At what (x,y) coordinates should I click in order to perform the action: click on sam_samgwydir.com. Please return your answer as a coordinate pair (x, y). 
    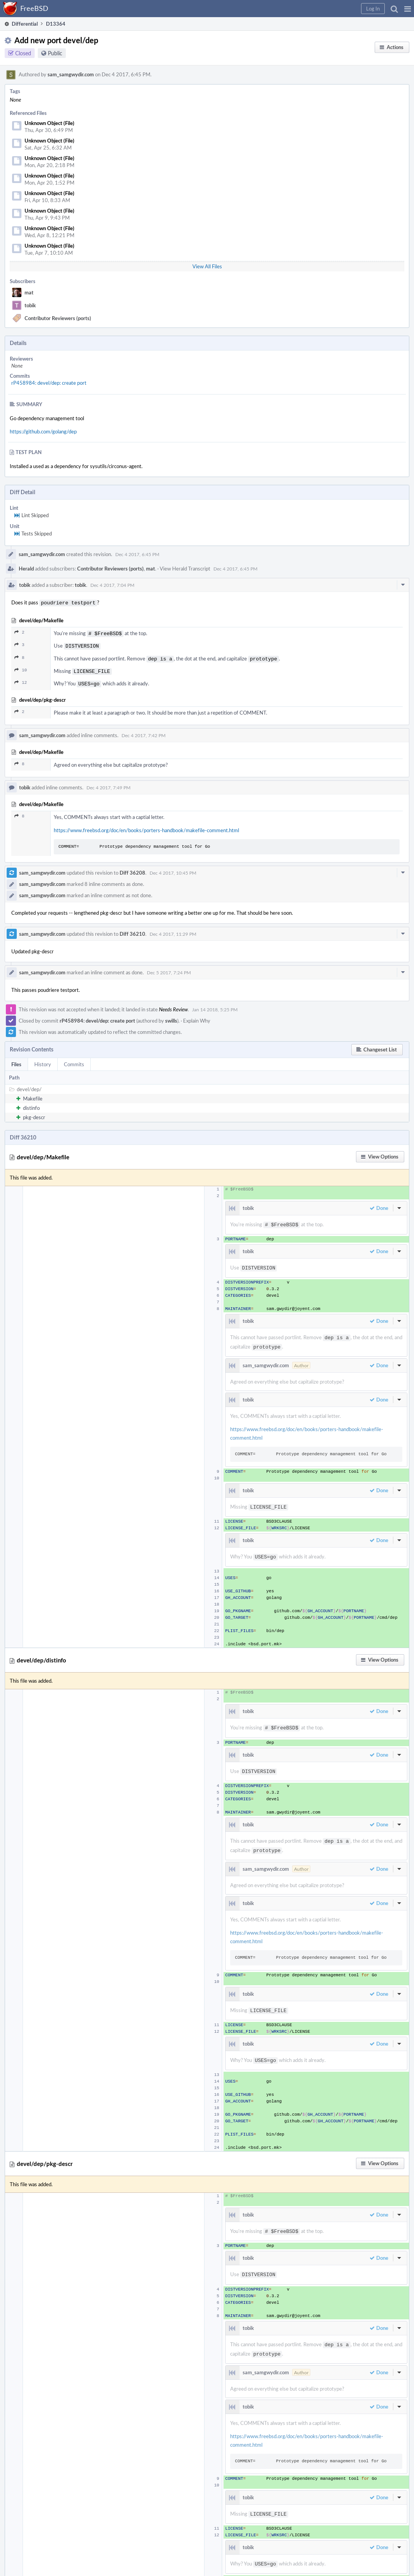
    Looking at the image, I should click on (71, 74).